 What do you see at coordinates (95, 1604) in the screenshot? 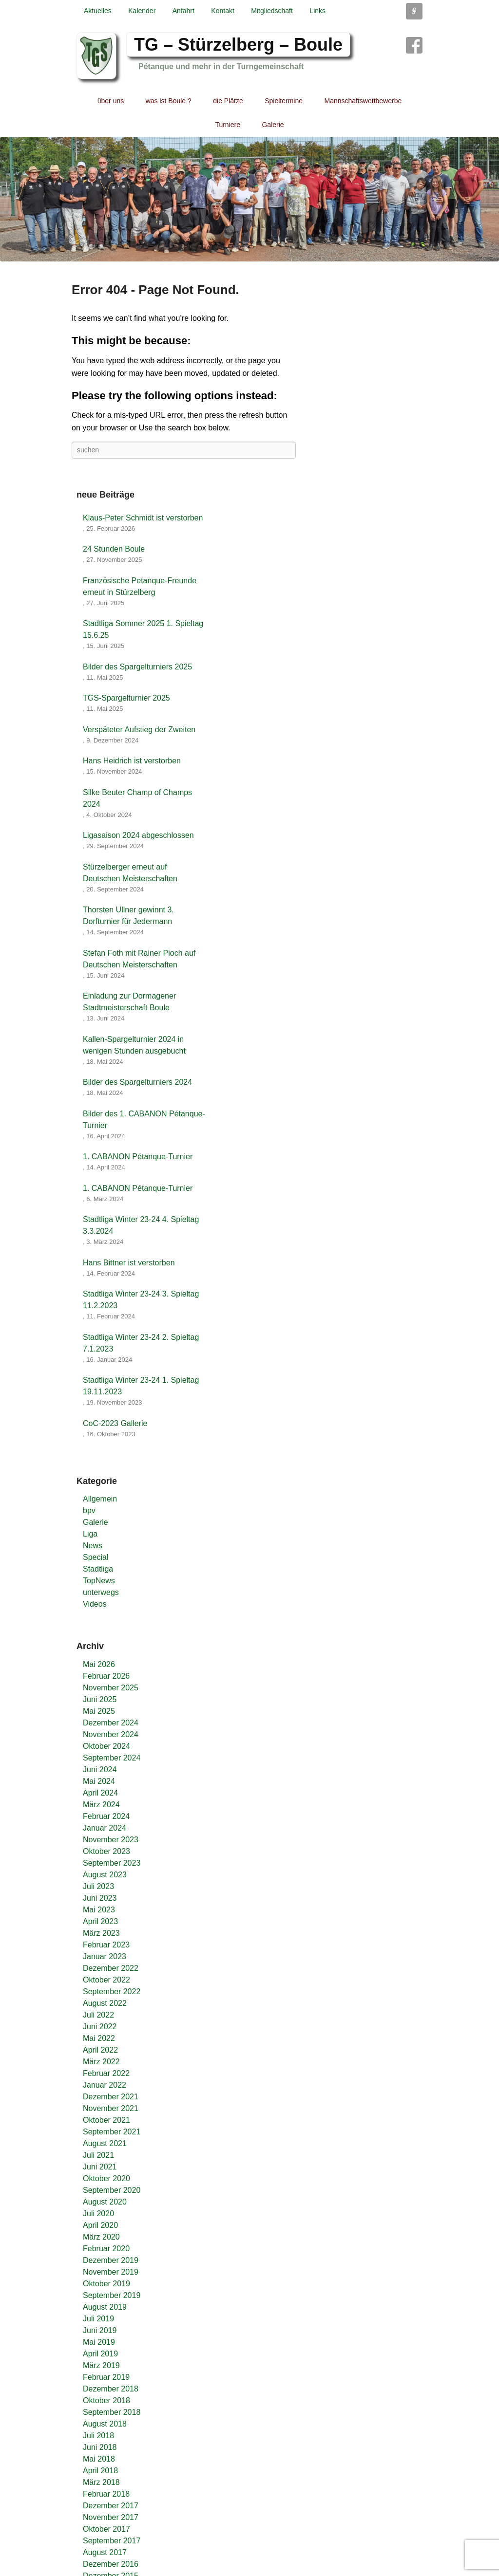
I see `Videos` at bounding box center [95, 1604].